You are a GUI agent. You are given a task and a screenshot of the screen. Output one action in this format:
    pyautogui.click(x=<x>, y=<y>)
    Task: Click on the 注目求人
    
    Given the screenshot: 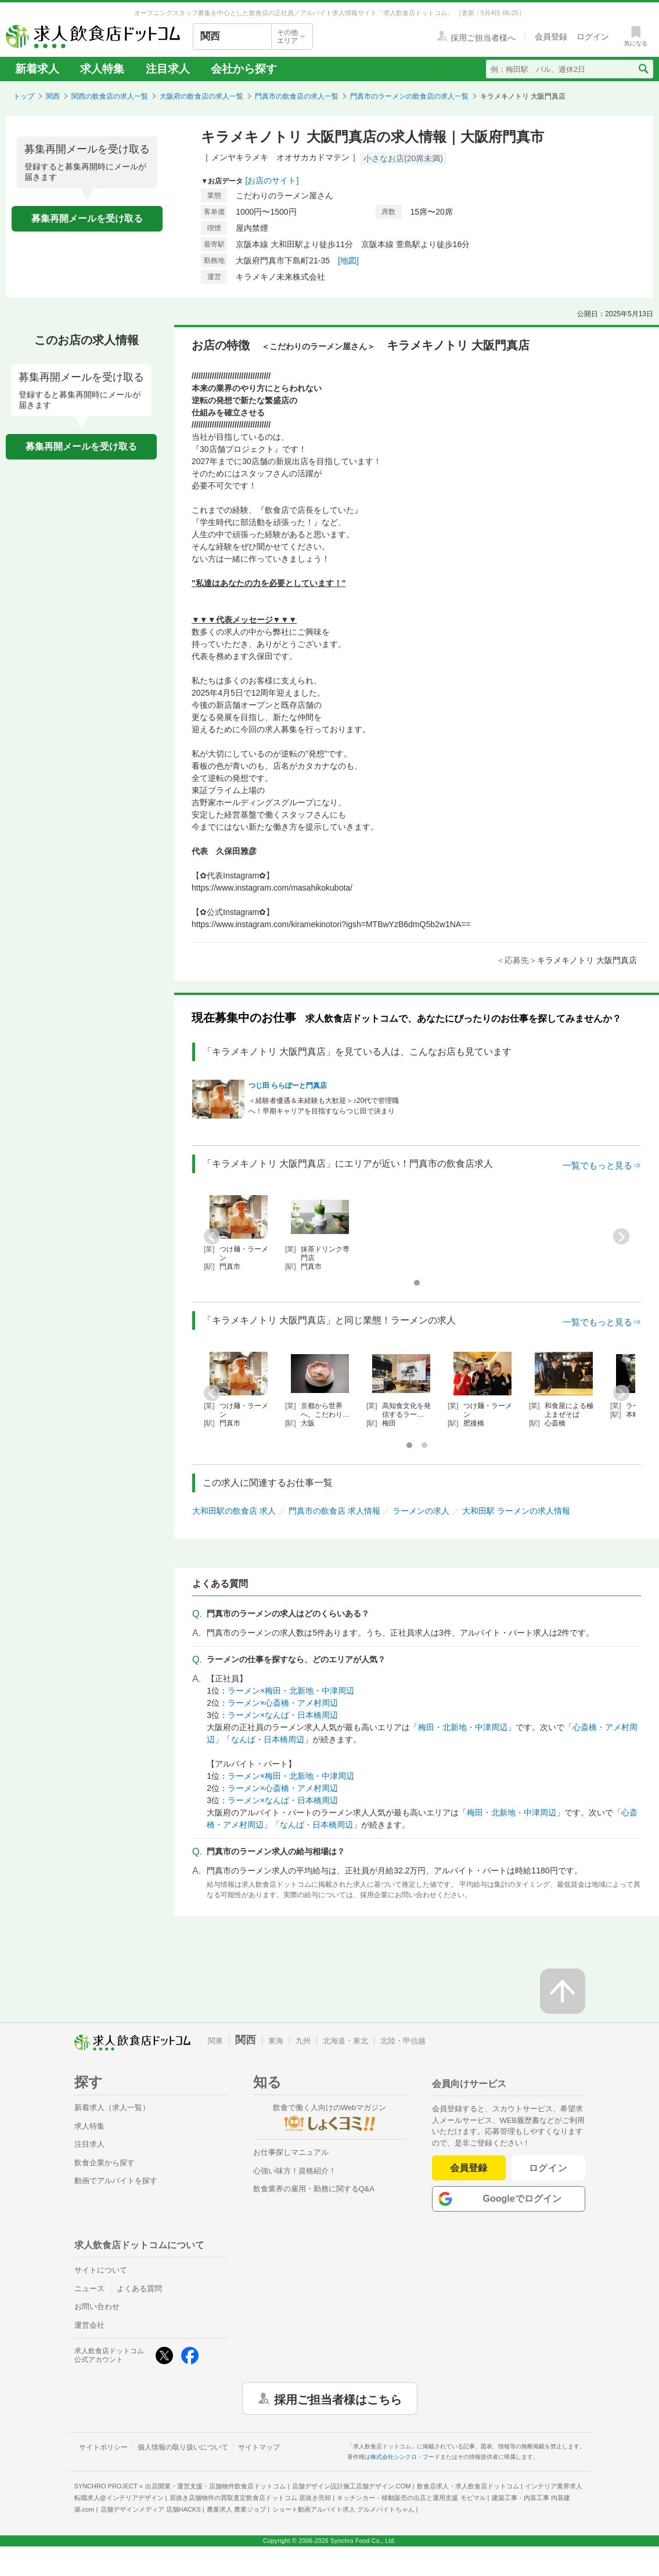 What is the action you would take?
    pyautogui.click(x=168, y=69)
    